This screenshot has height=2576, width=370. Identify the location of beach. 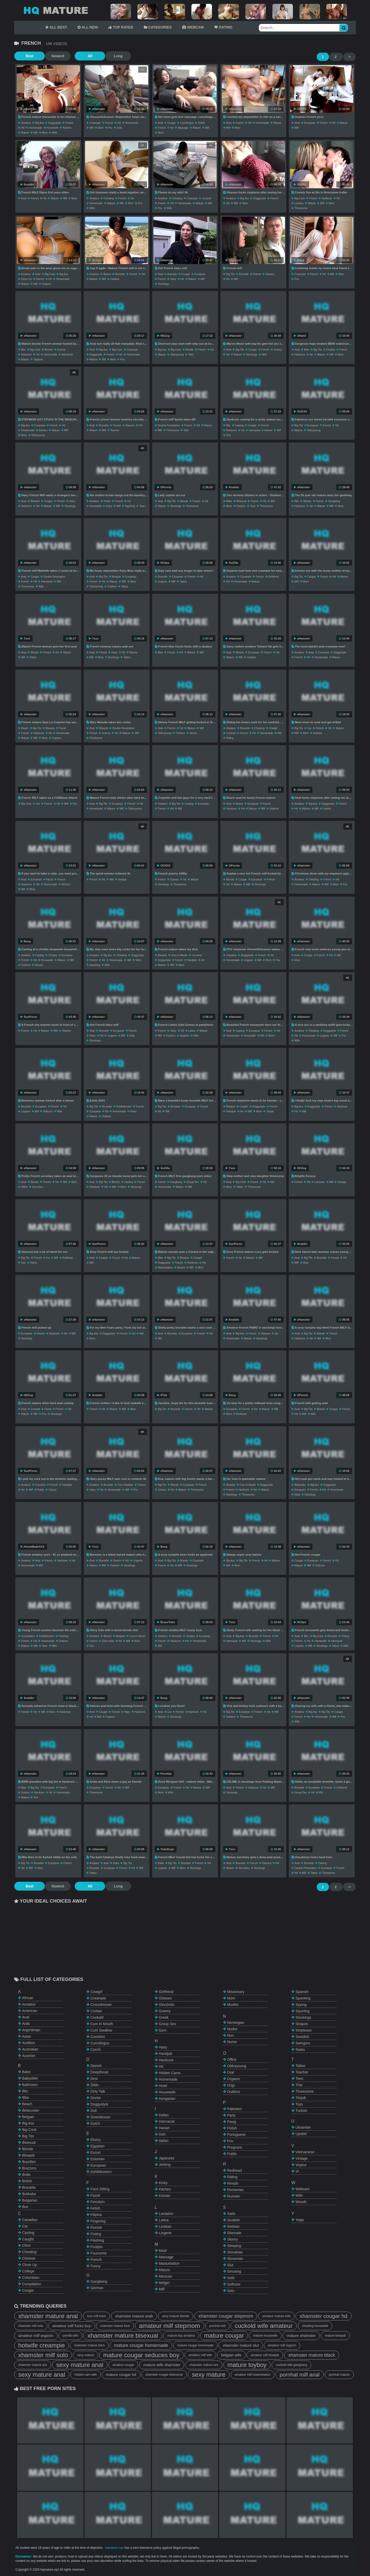
(107, 274).